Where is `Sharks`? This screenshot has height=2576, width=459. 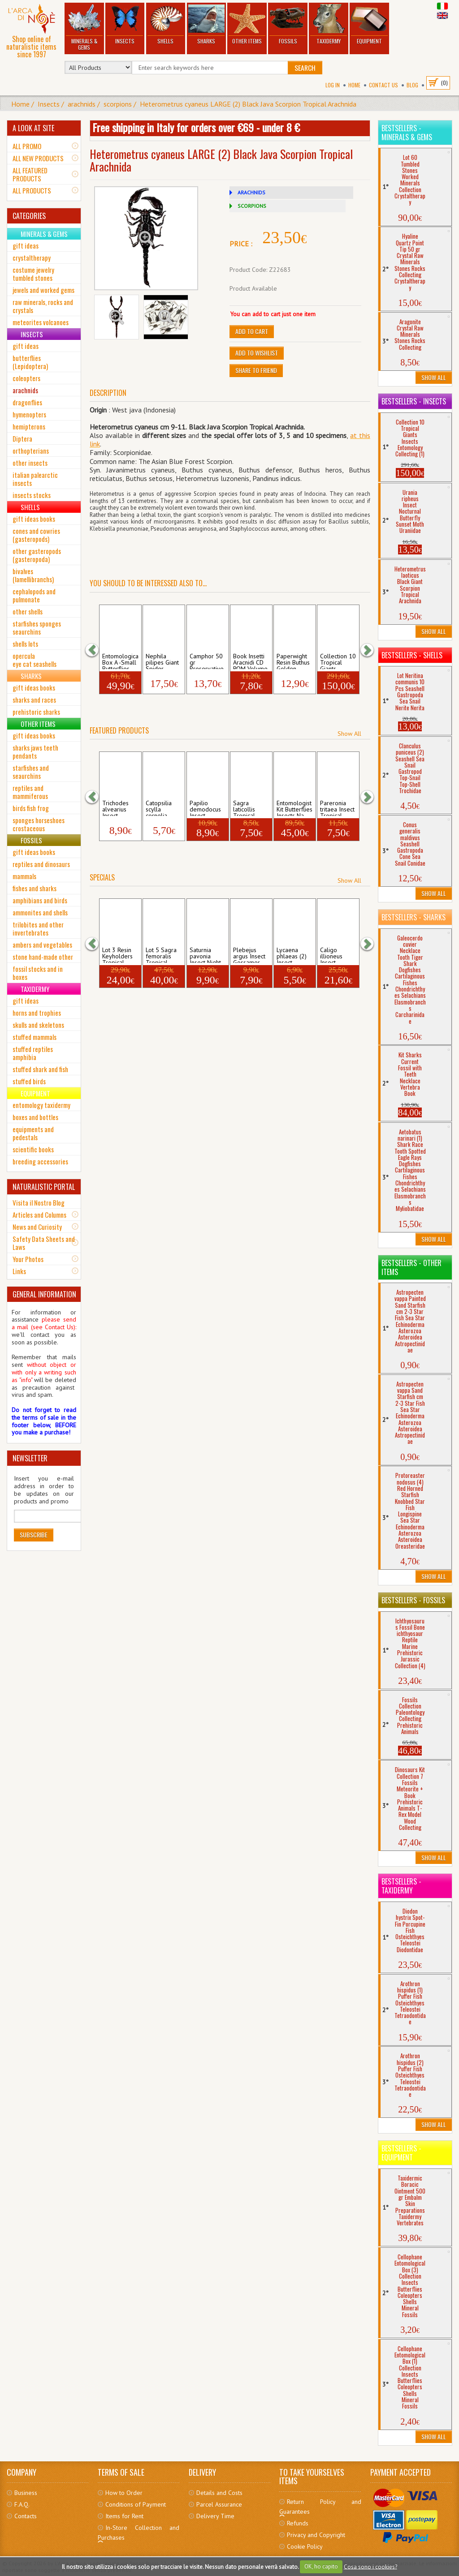 Sharks is located at coordinates (206, 24).